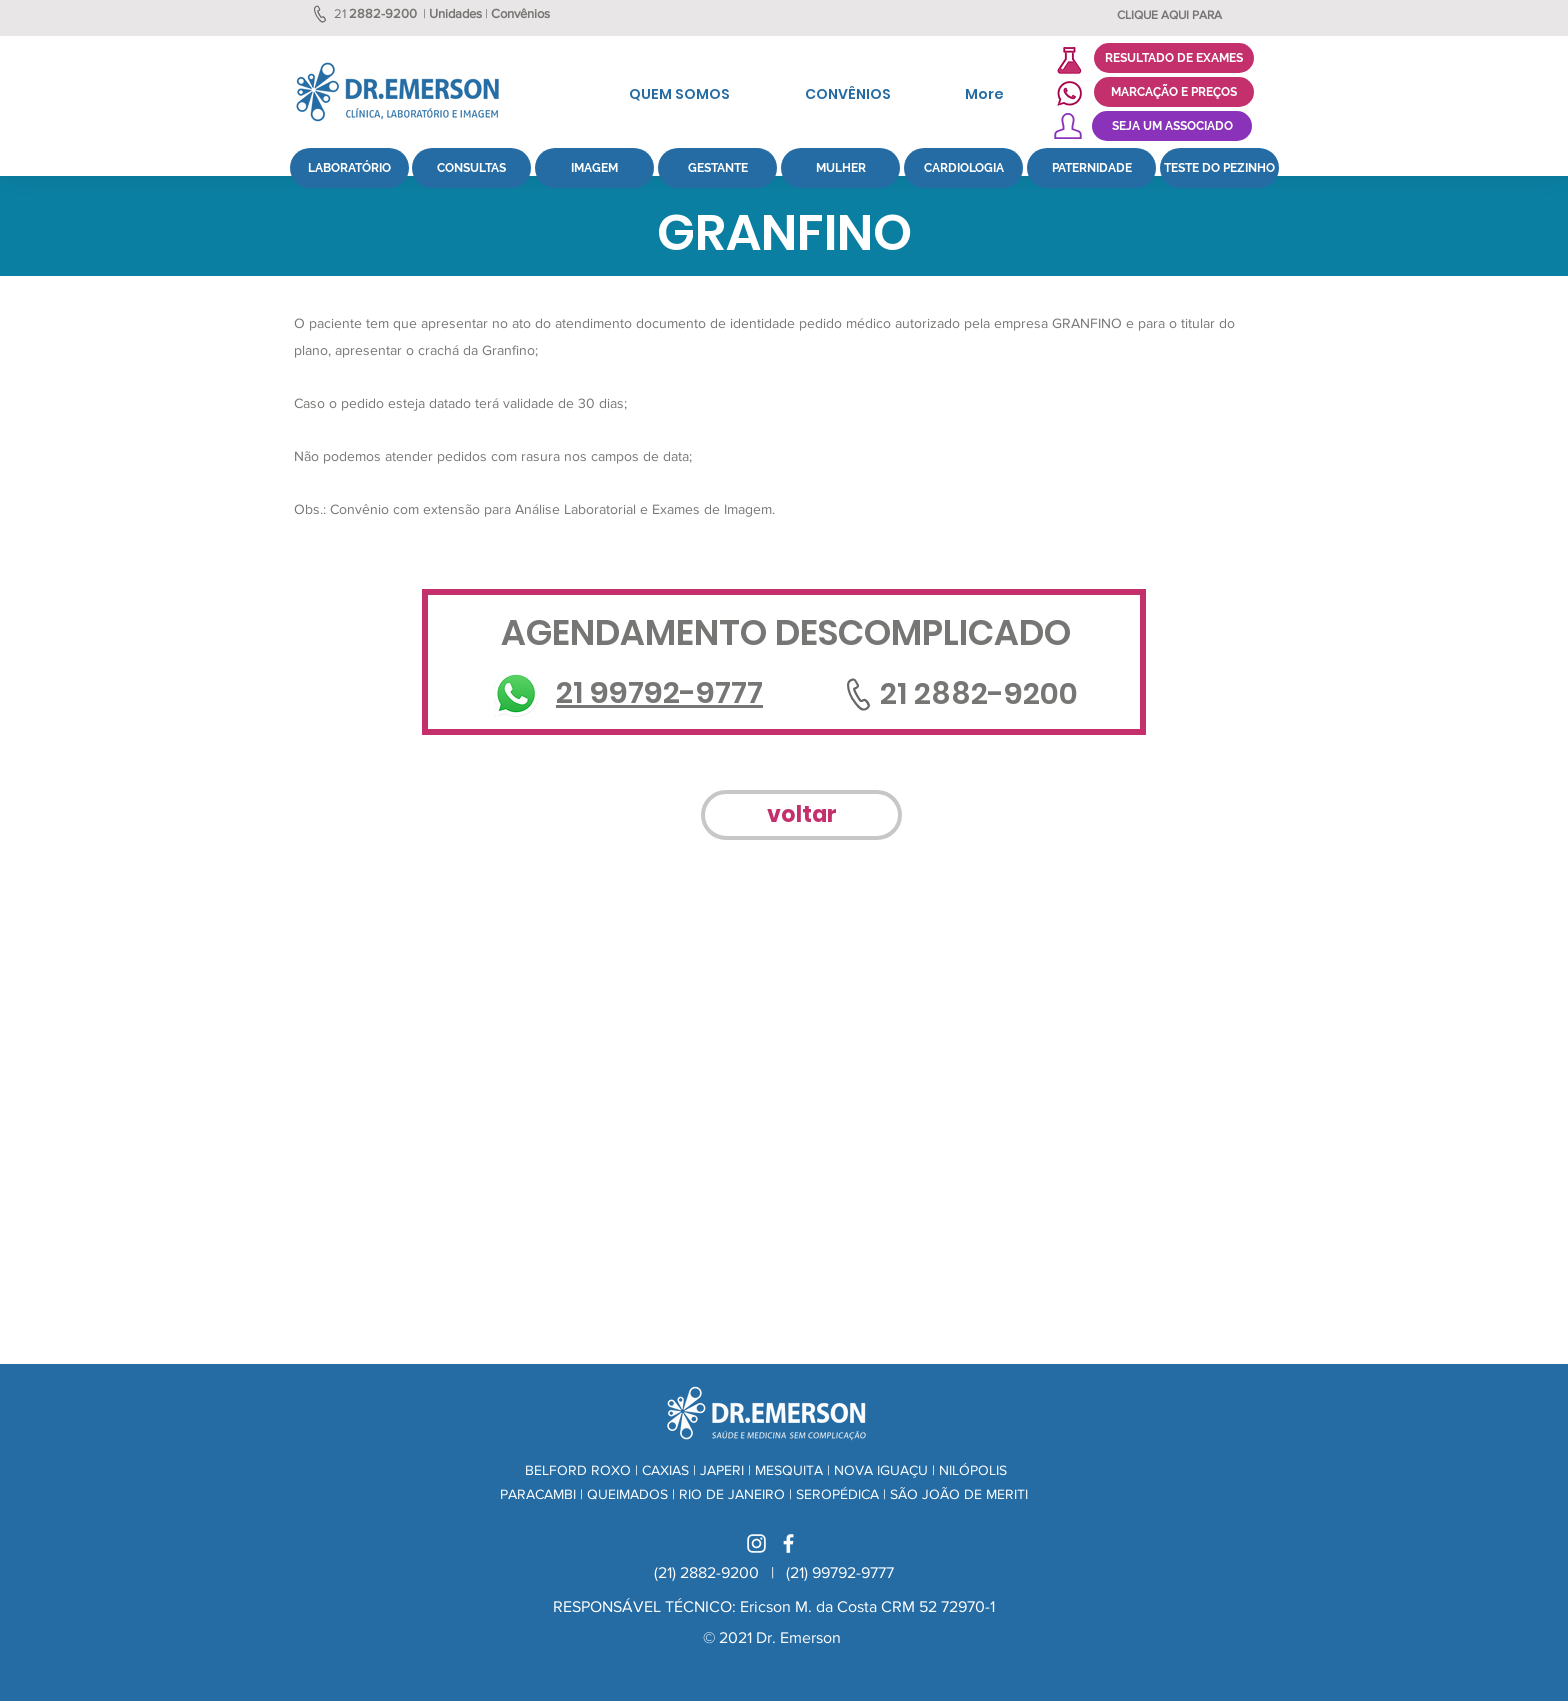 This screenshot has height=1701, width=1568. Describe the element at coordinates (840, 168) in the screenshot. I see `[MULHER]` at that location.